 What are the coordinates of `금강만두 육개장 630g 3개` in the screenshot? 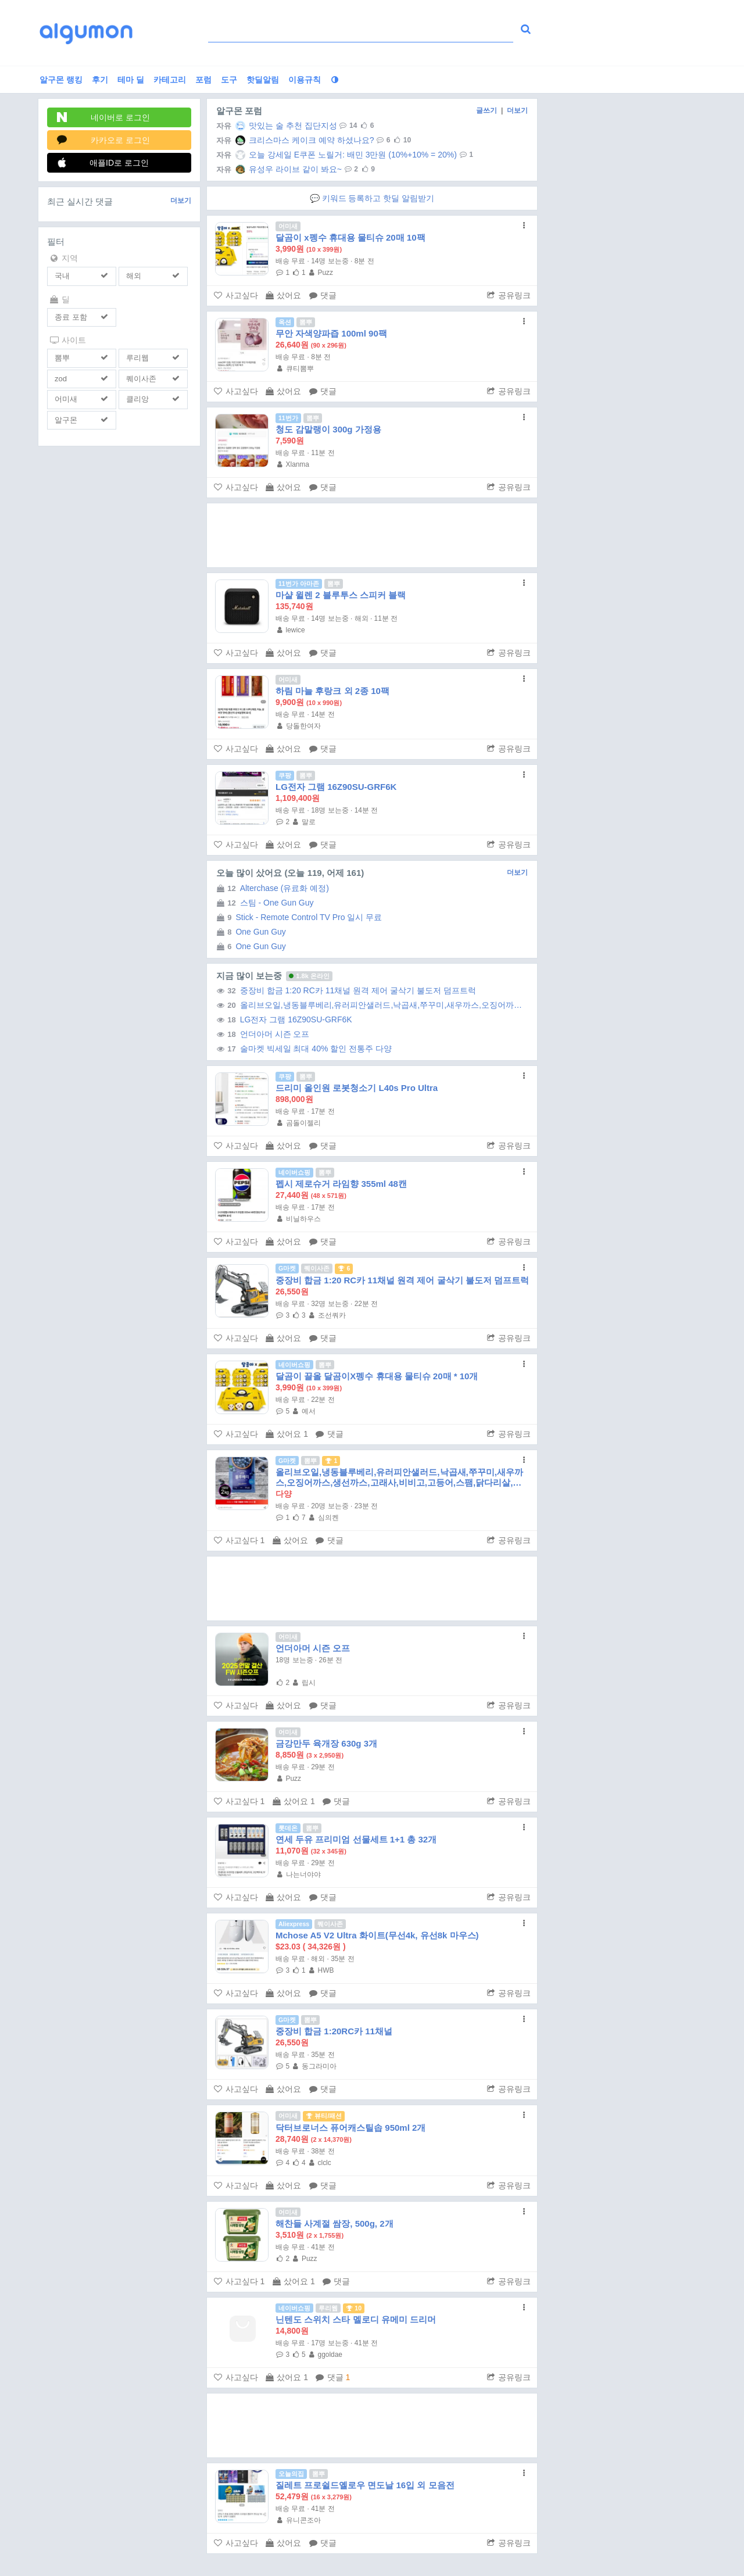 It's located at (326, 1743).